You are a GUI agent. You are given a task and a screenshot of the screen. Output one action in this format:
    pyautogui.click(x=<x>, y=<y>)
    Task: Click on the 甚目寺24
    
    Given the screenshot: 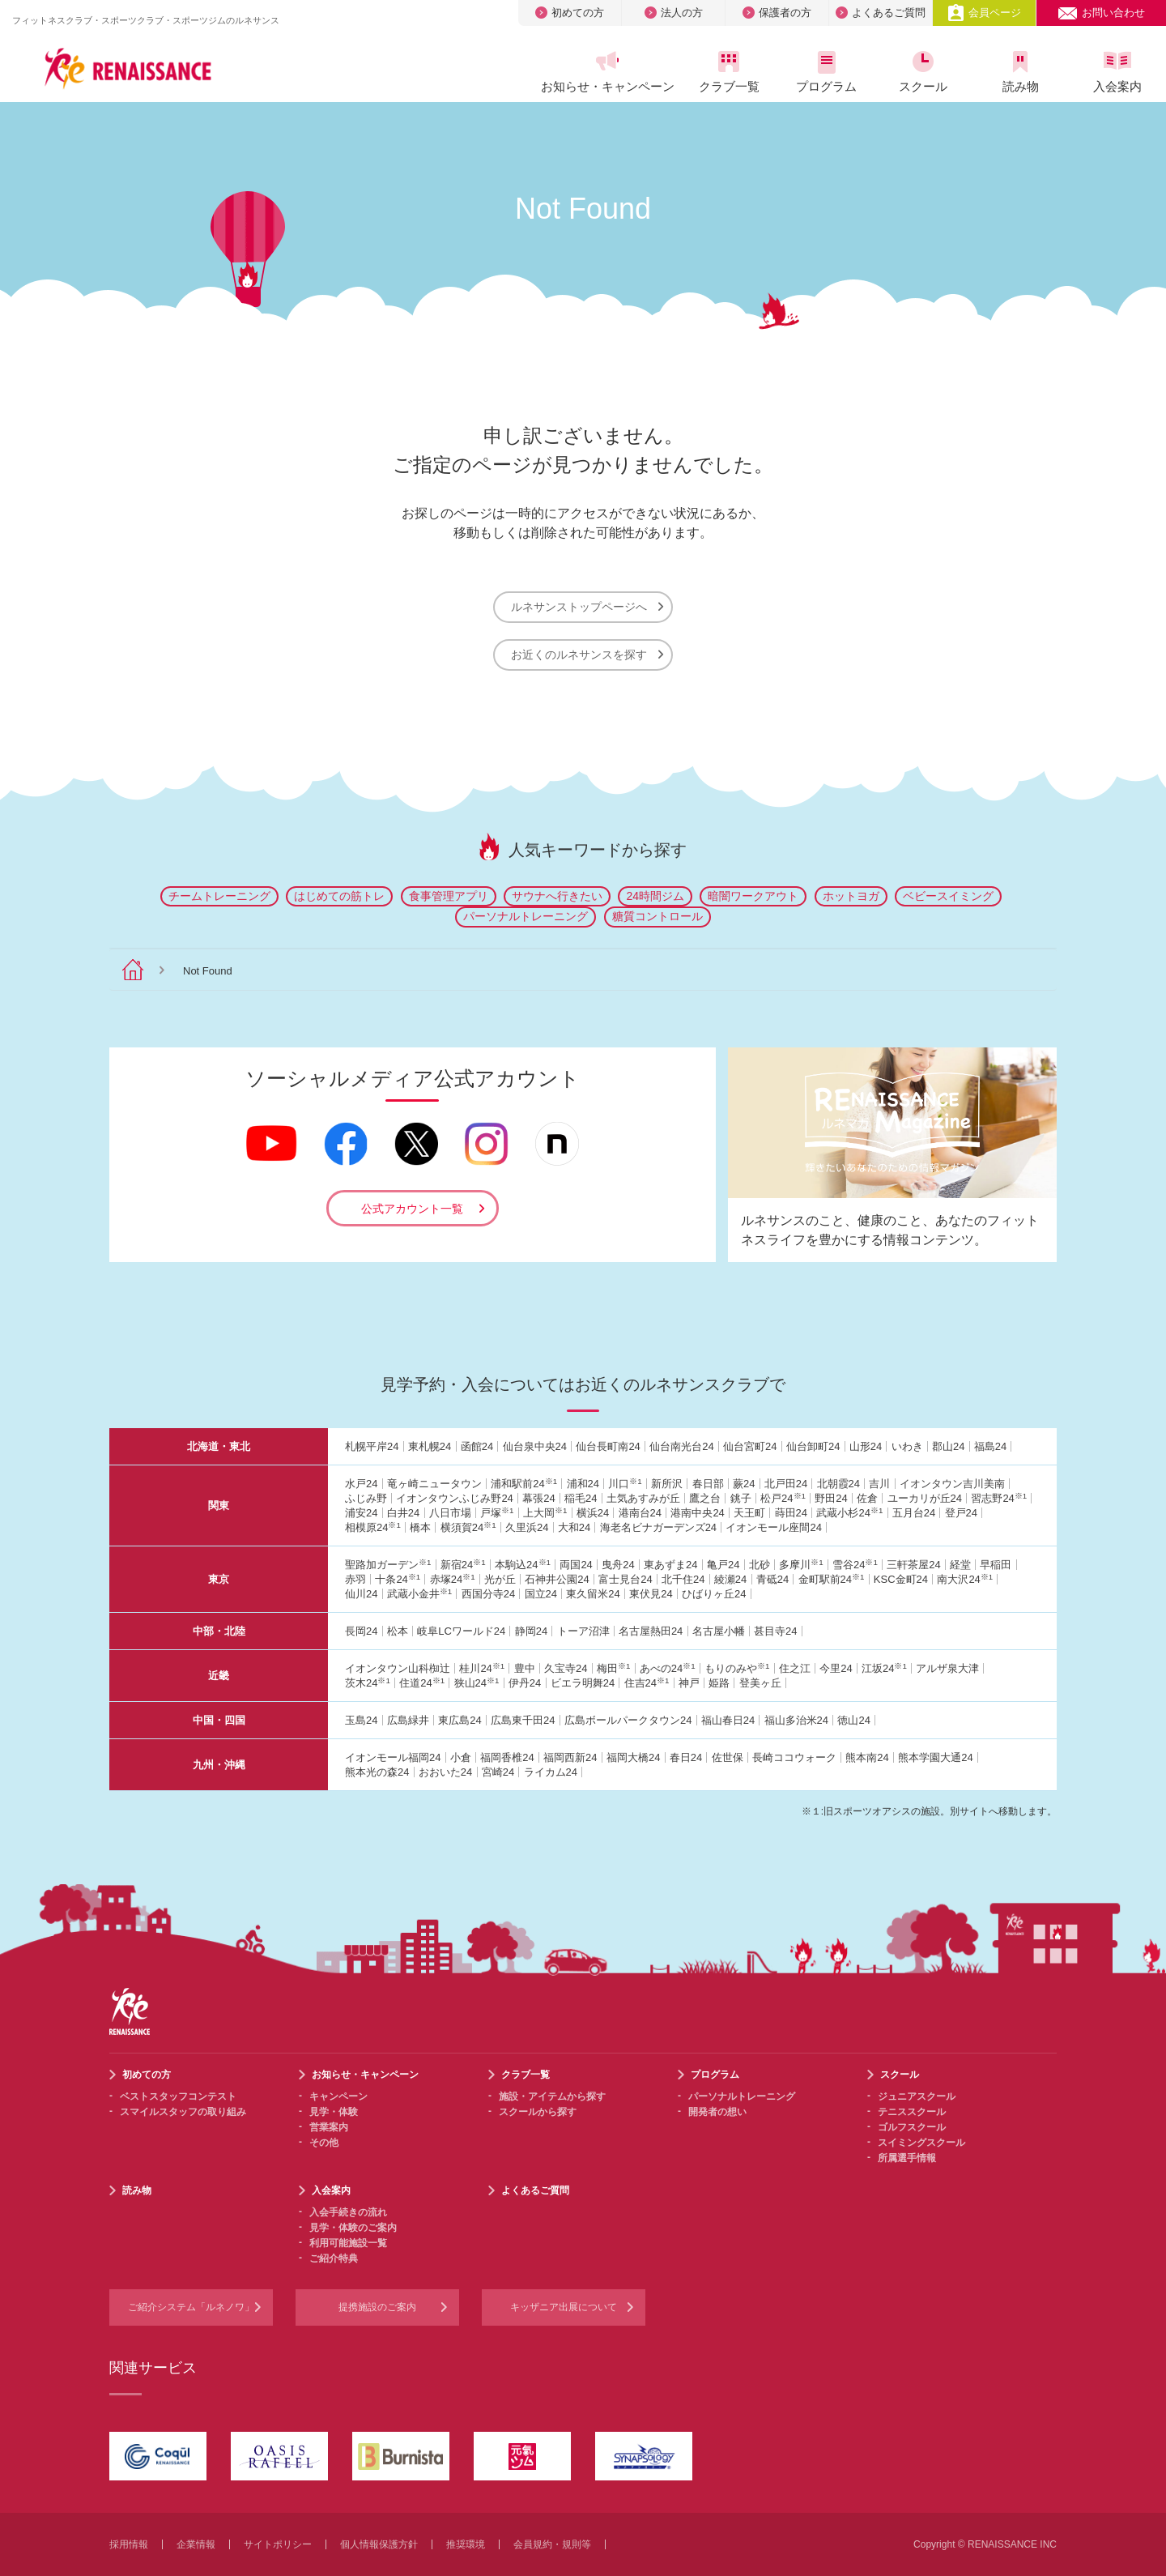 What is the action you would take?
    pyautogui.click(x=775, y=1631)
    